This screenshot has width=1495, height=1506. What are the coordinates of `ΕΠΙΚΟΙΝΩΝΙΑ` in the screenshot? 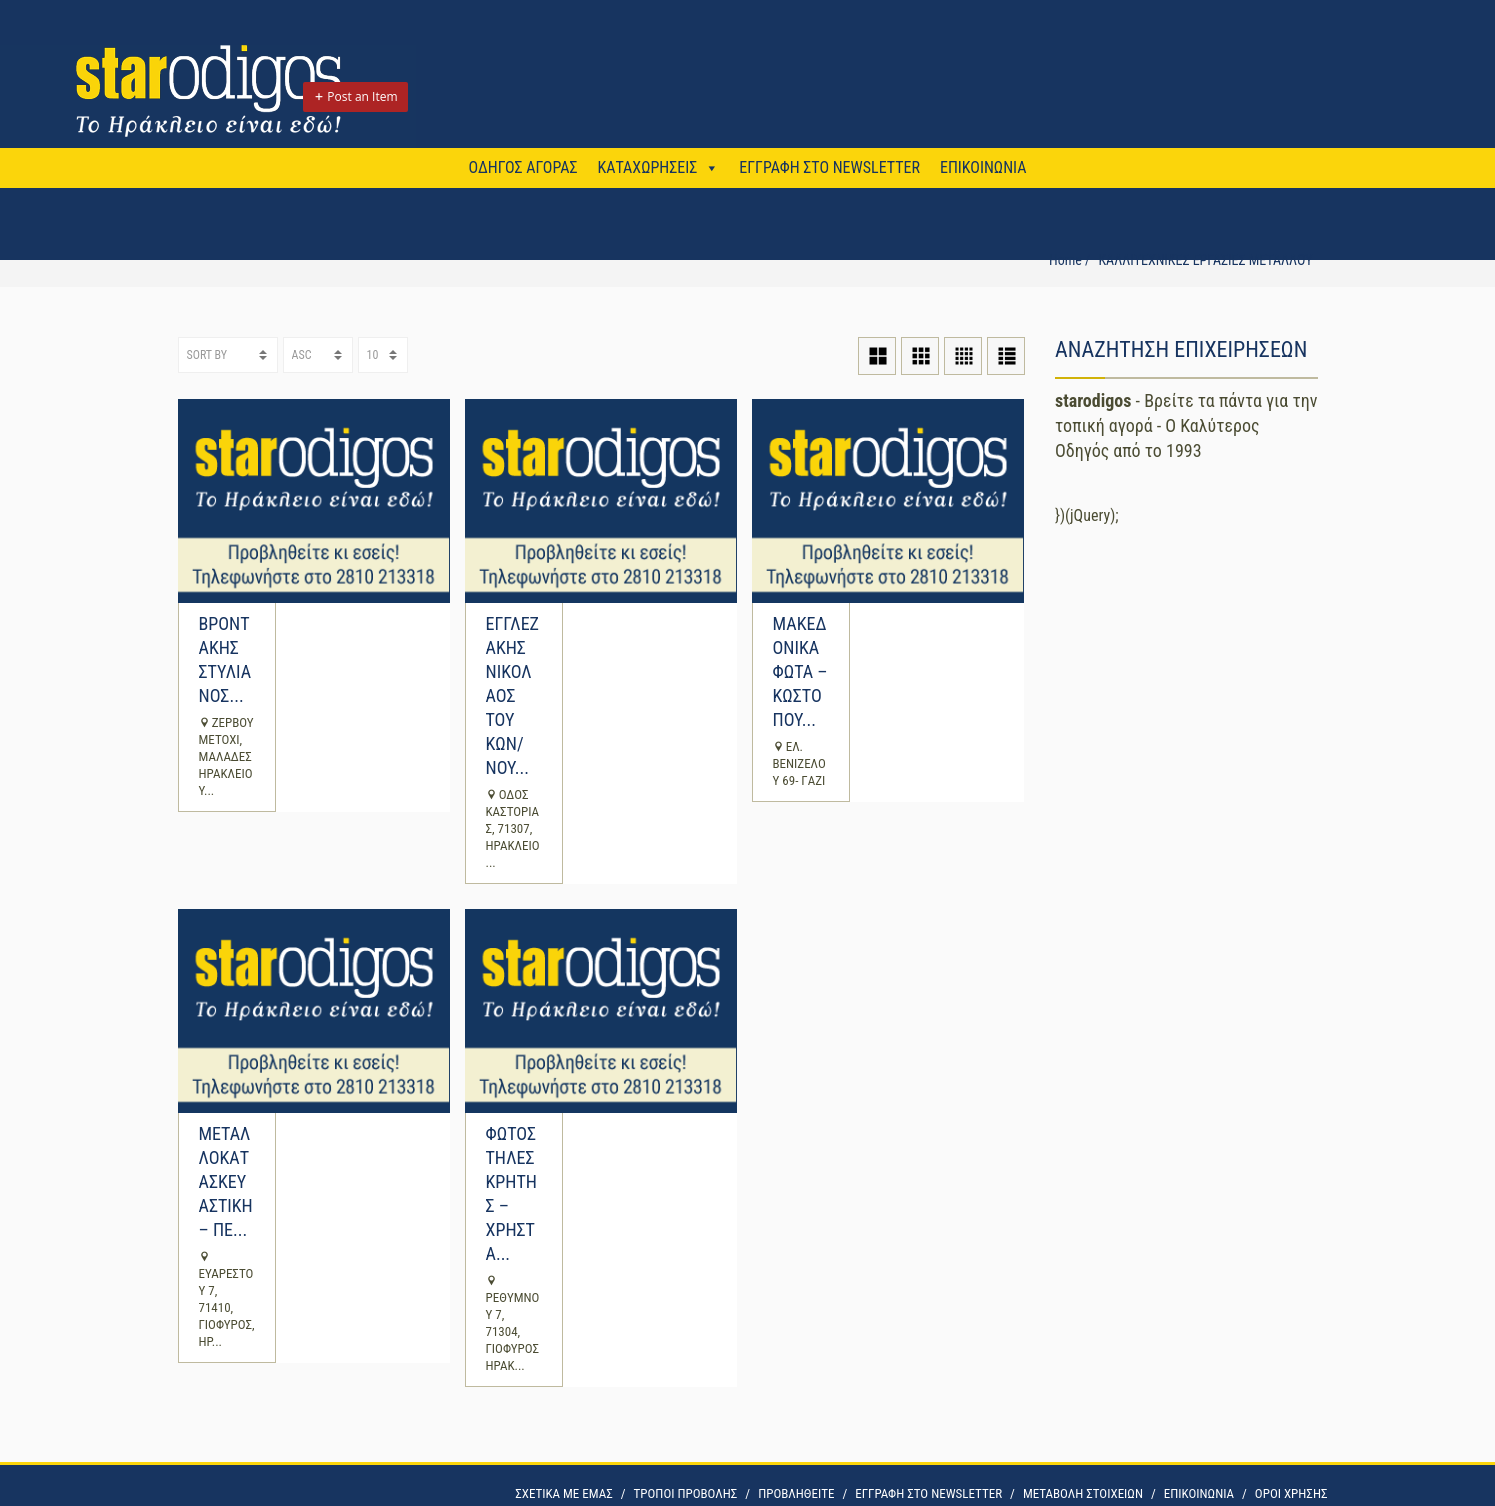 It's located at (983, 167).